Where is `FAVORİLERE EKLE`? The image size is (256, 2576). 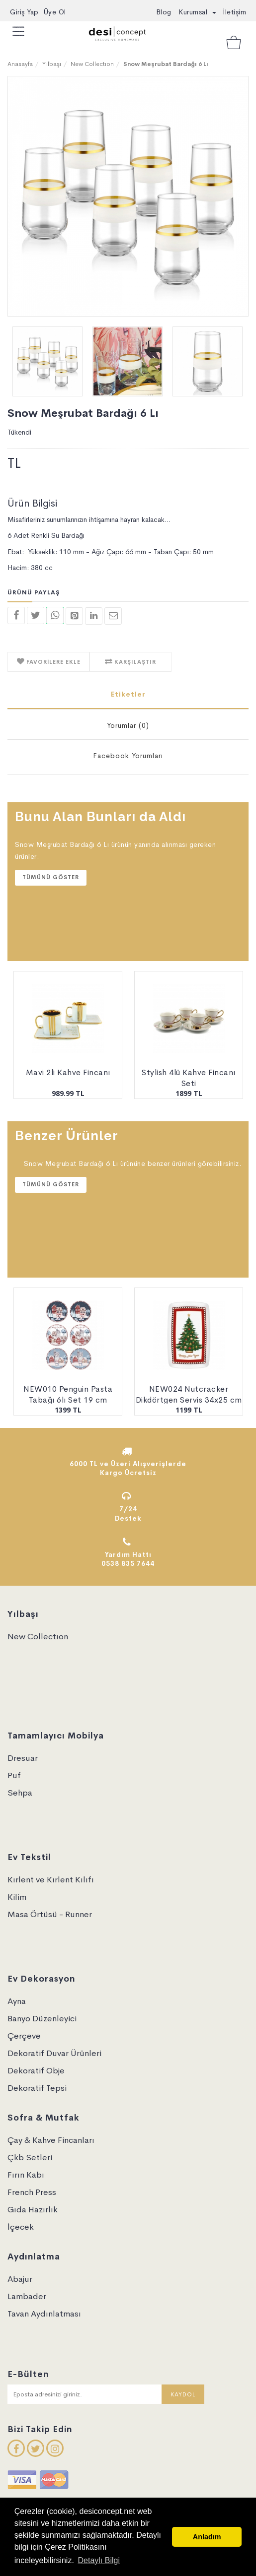
FAVORİLERE EKLE is located at coordinates (52, 661).